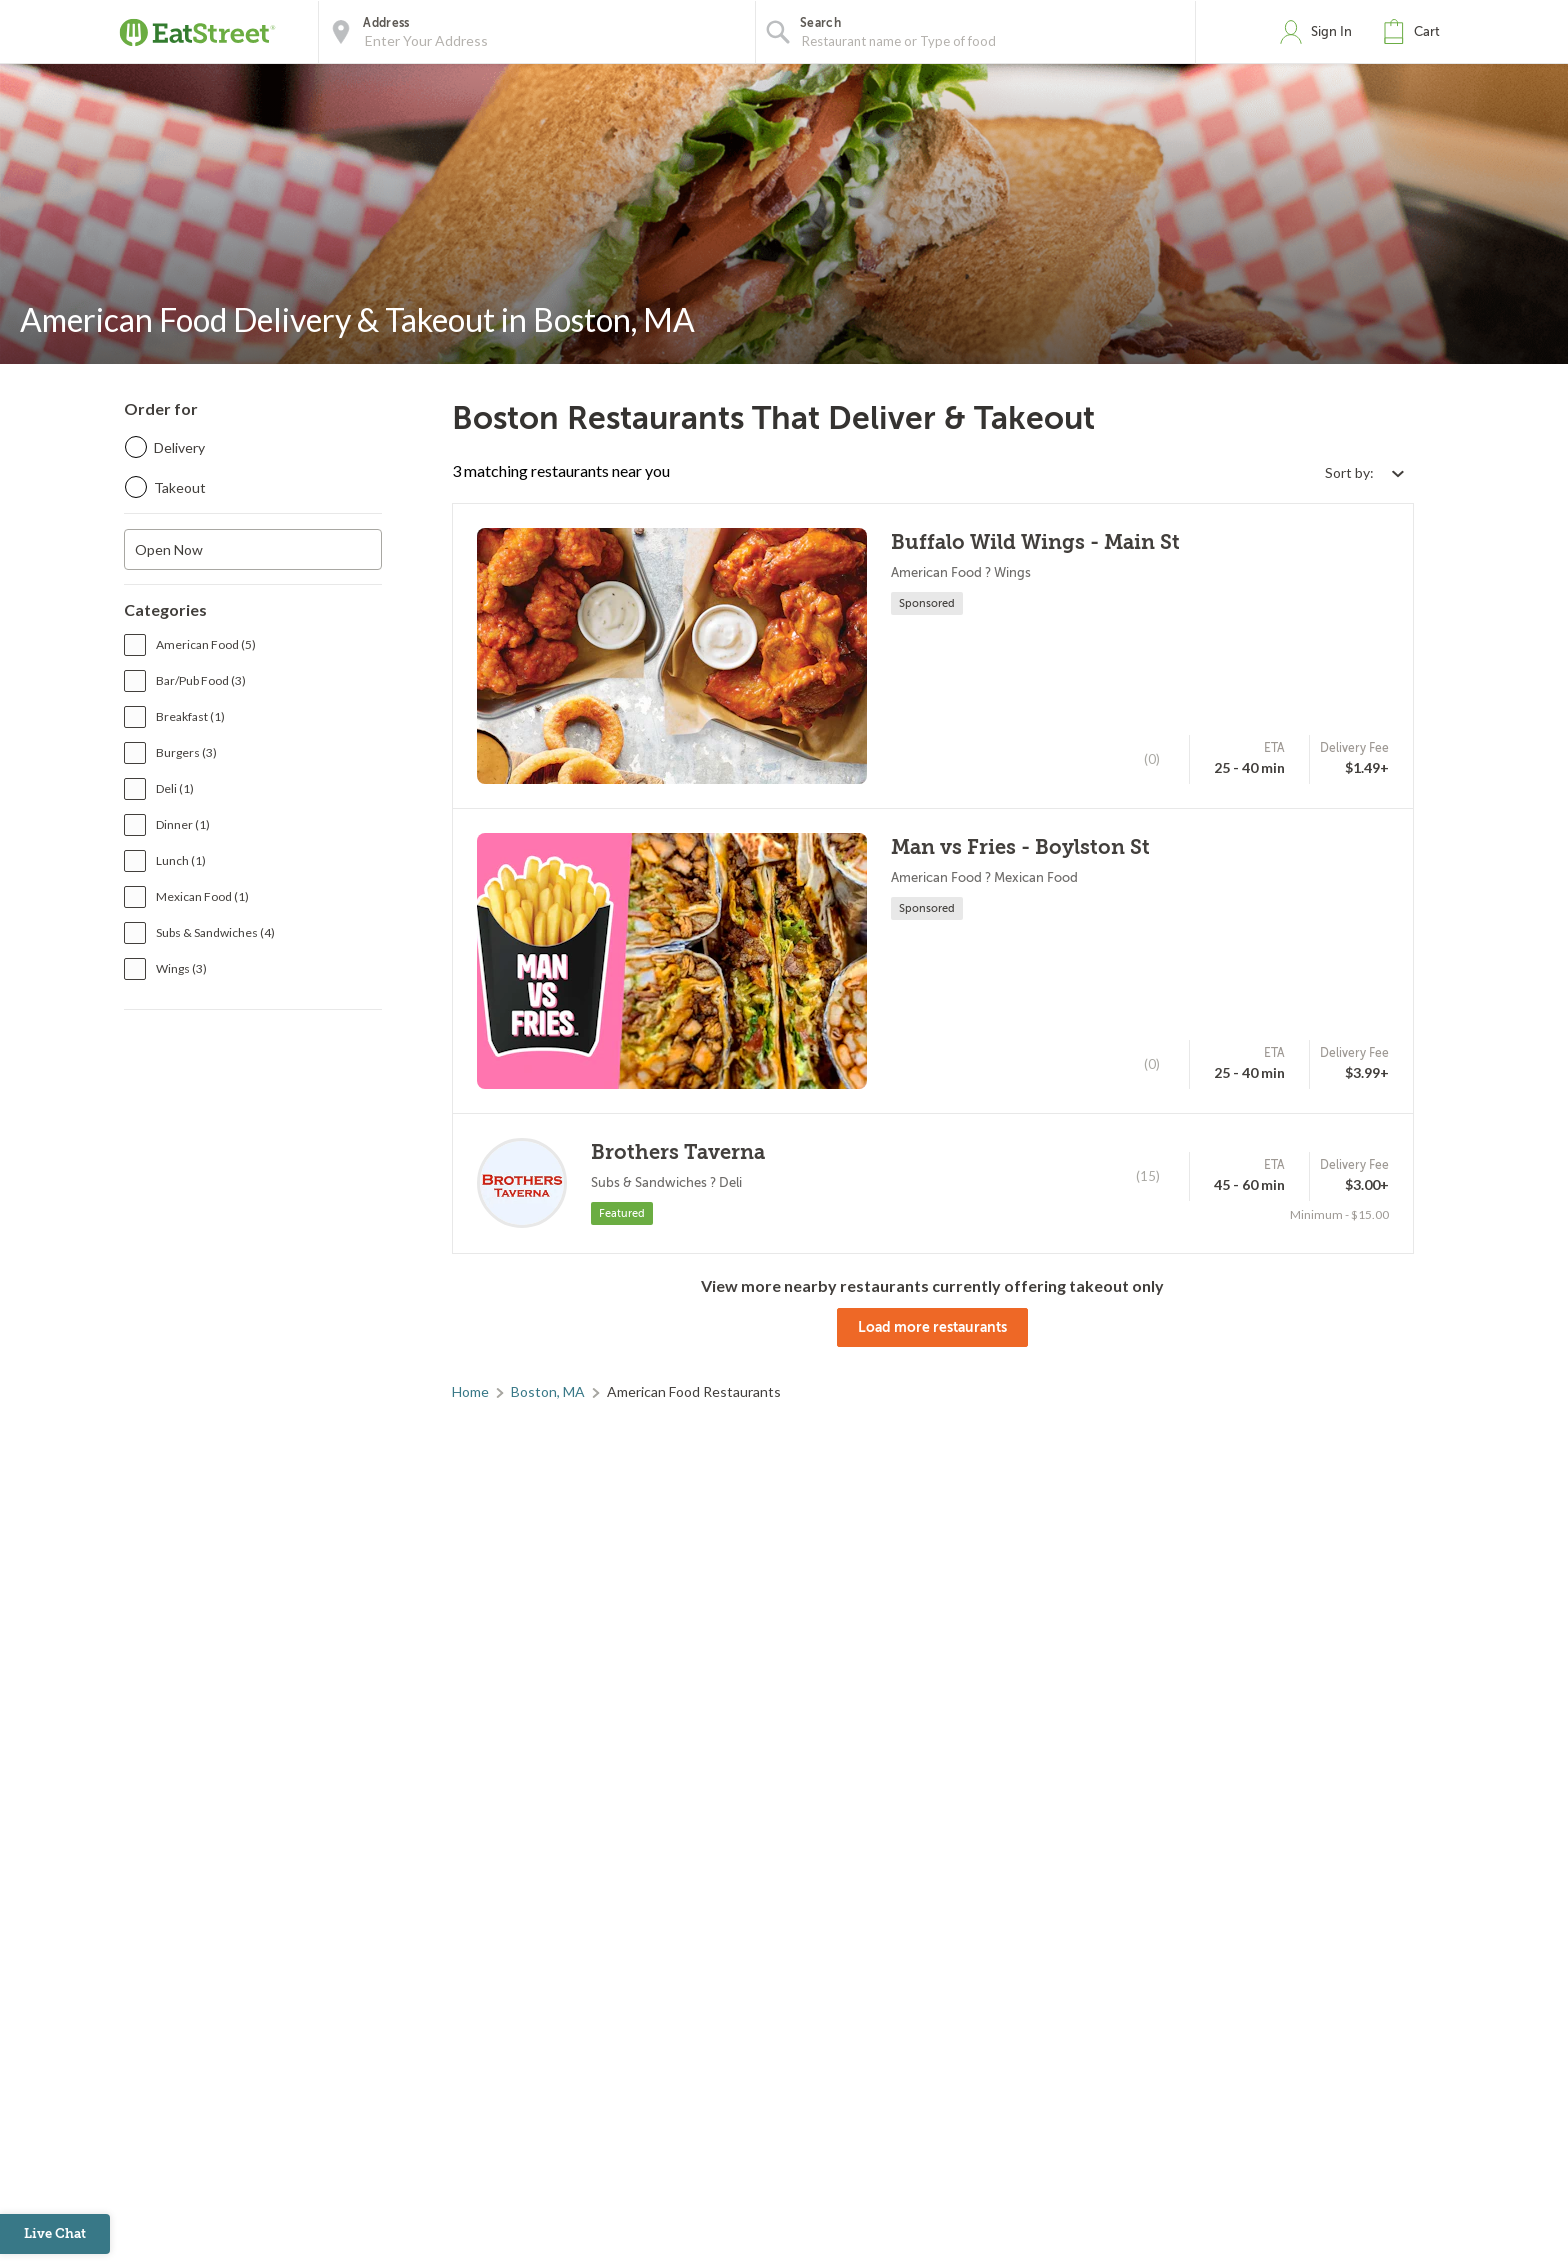 This screenshot has width=1568, height=2267. I want to click on Brothers Taverna, so click(678, 1152).